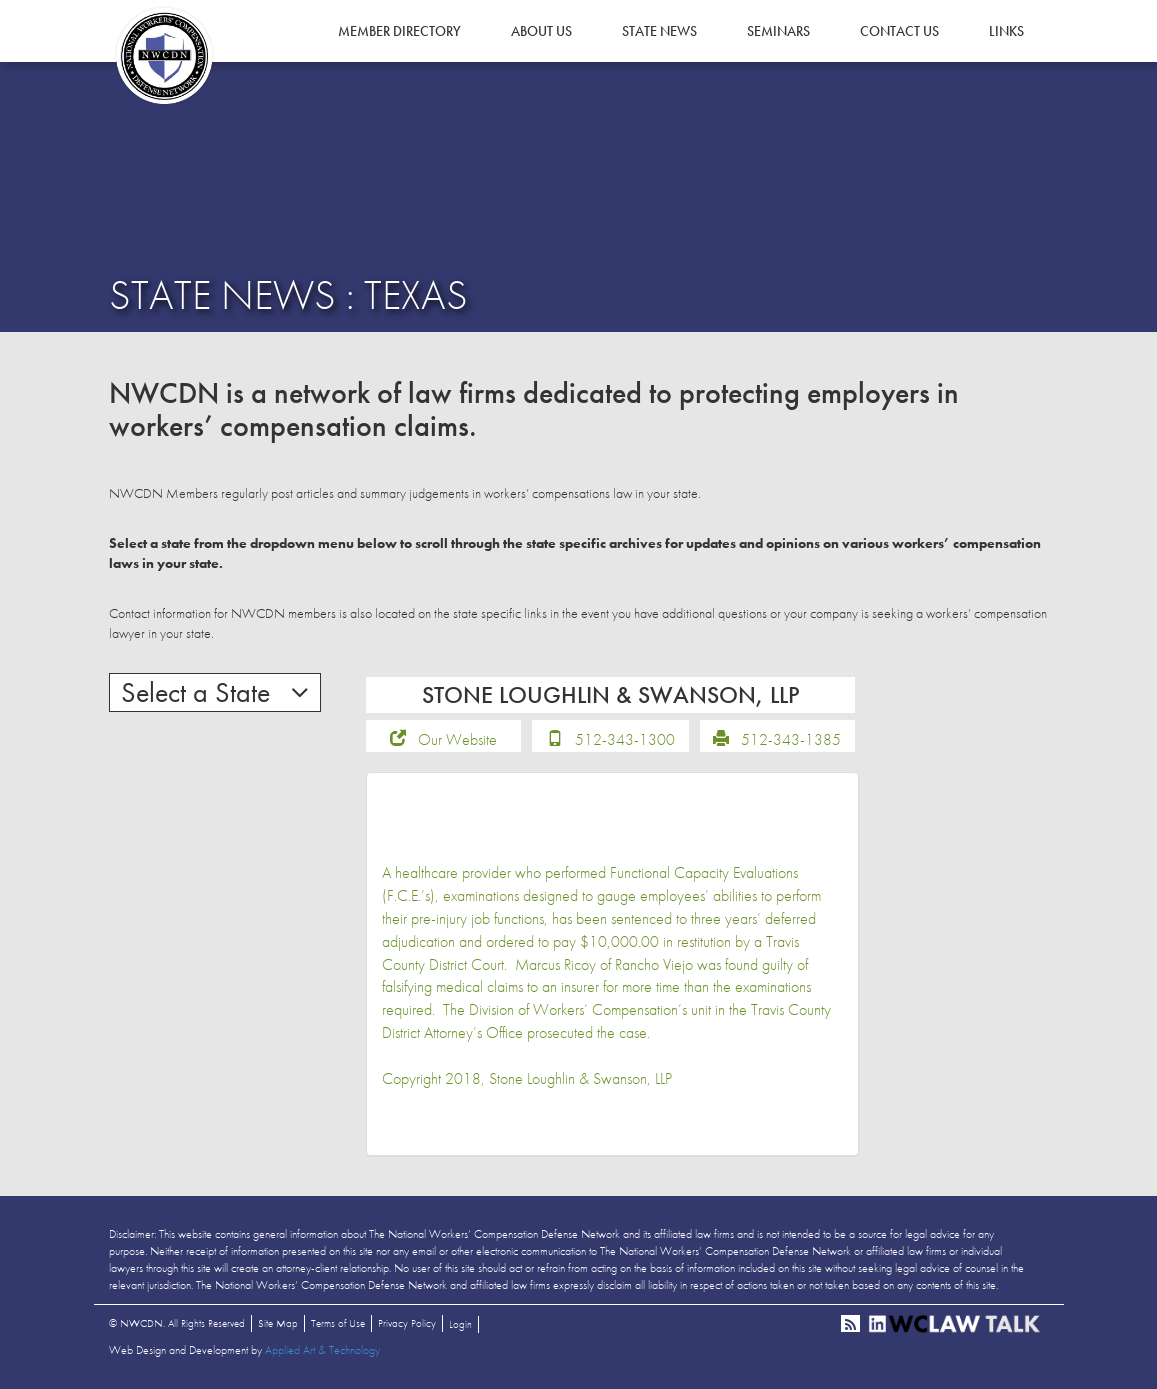  What do you see at coordinates (399, 31) in the screenshot?
I see `Member Directory` at bounding box center [399, 31].